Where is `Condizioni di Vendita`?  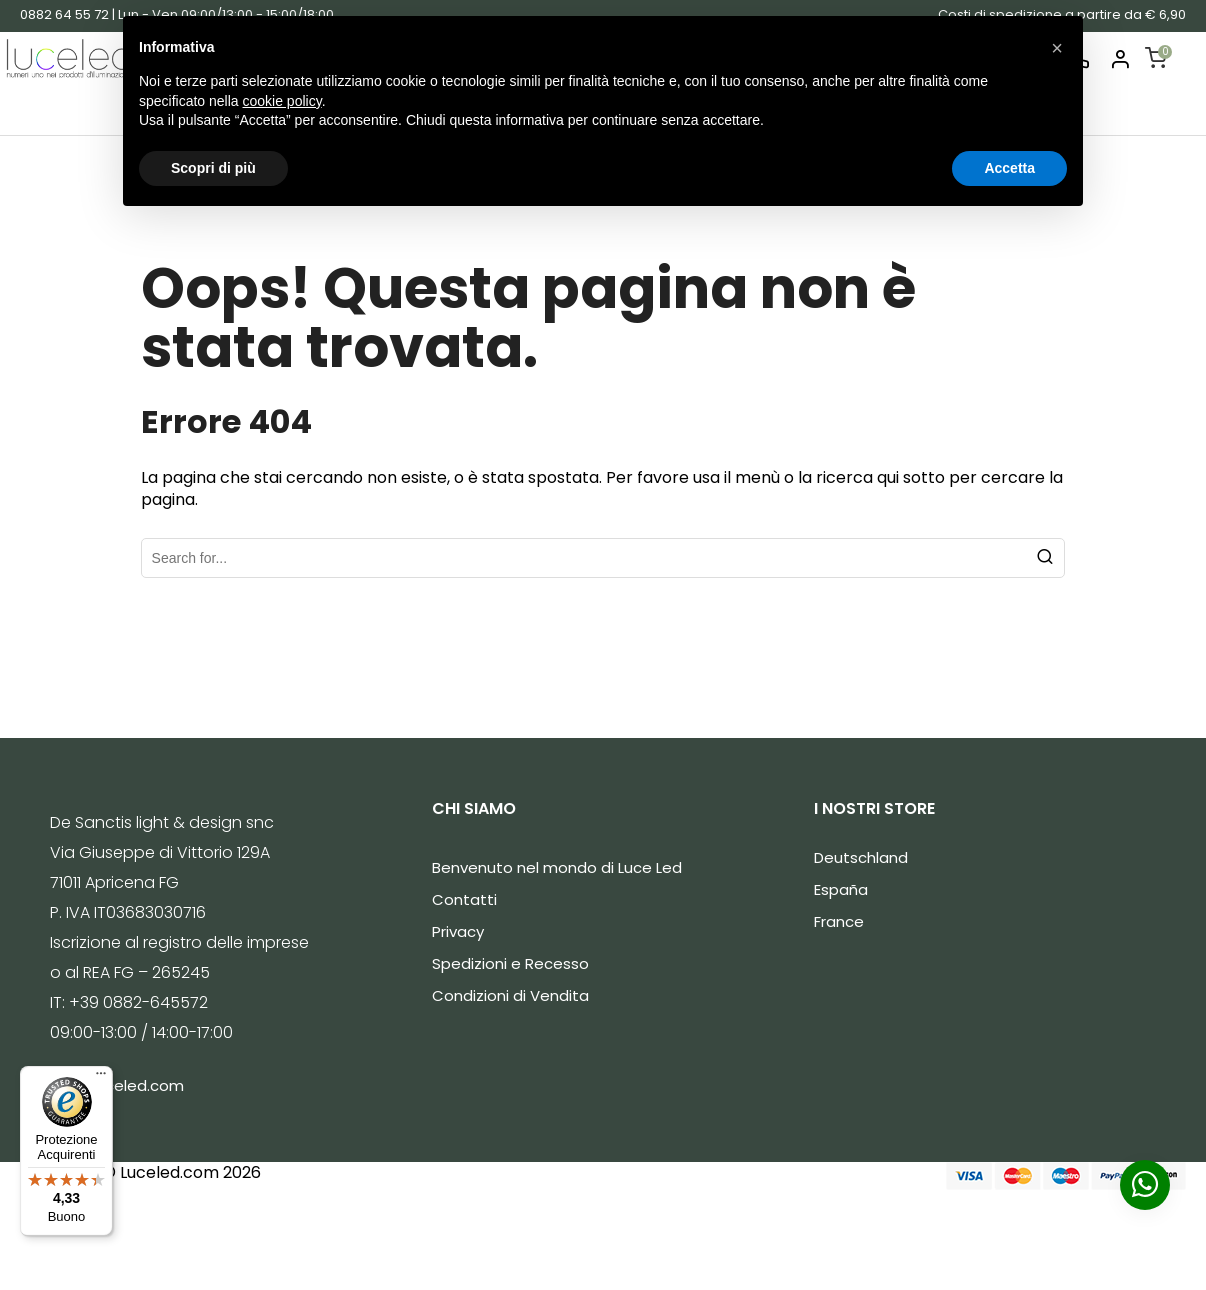
Condizioni di Vendita is located at coordinates (510, 995).